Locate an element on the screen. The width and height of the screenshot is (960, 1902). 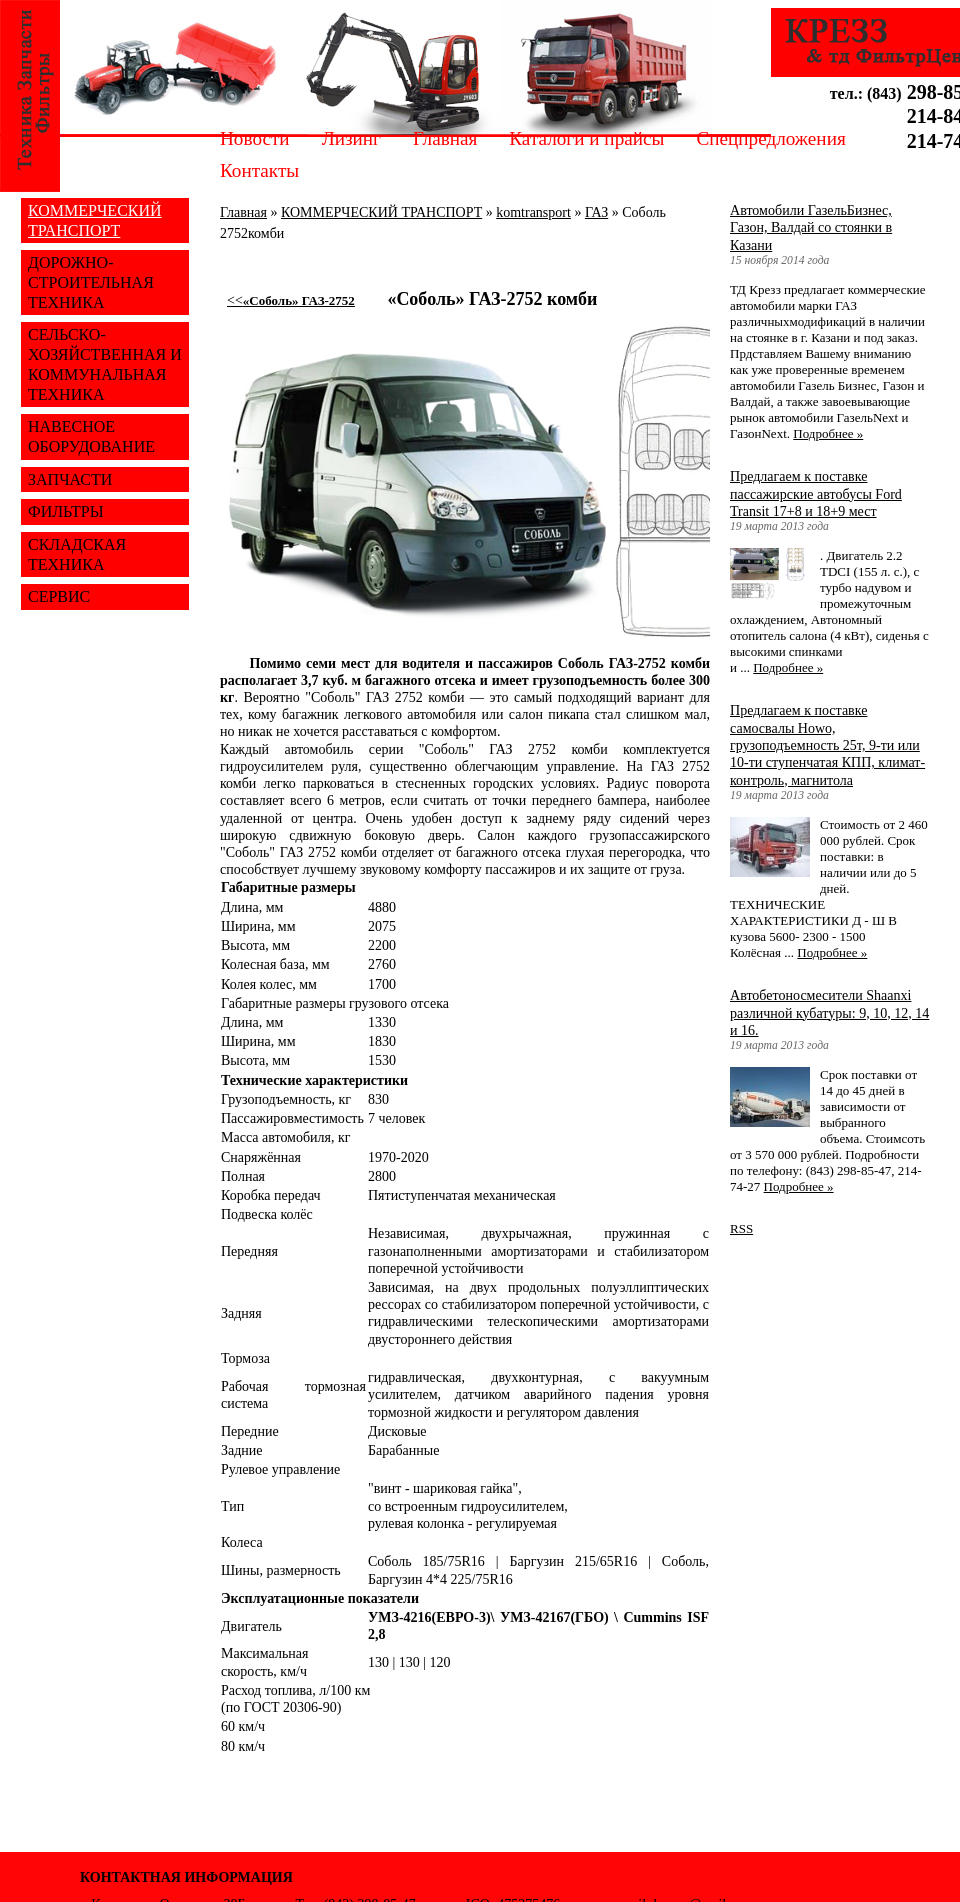
Каталоги и прайсы is located at coordinates (586, 138).